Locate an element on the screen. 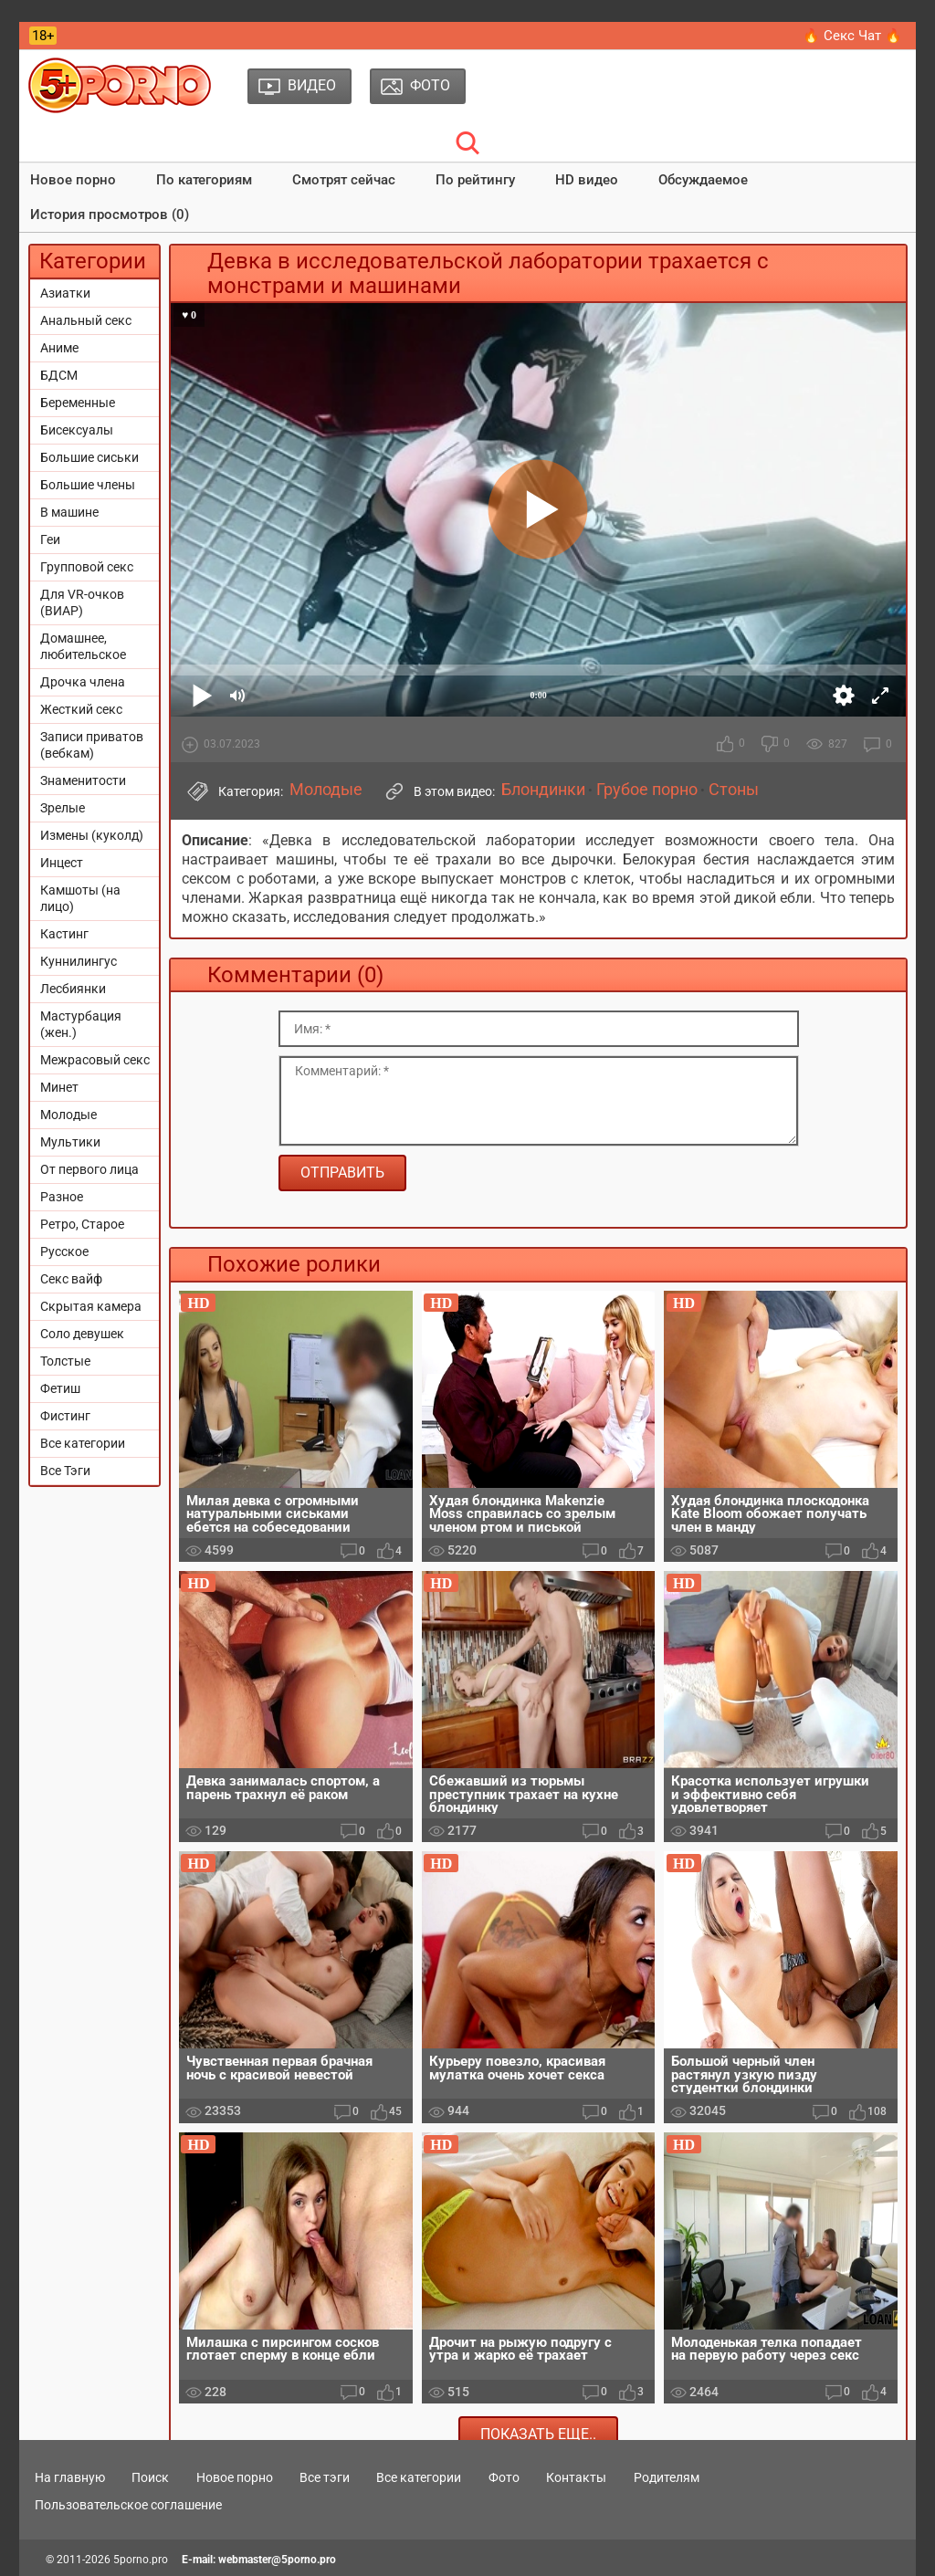  Толстые is located at coordinates (65, 1361).